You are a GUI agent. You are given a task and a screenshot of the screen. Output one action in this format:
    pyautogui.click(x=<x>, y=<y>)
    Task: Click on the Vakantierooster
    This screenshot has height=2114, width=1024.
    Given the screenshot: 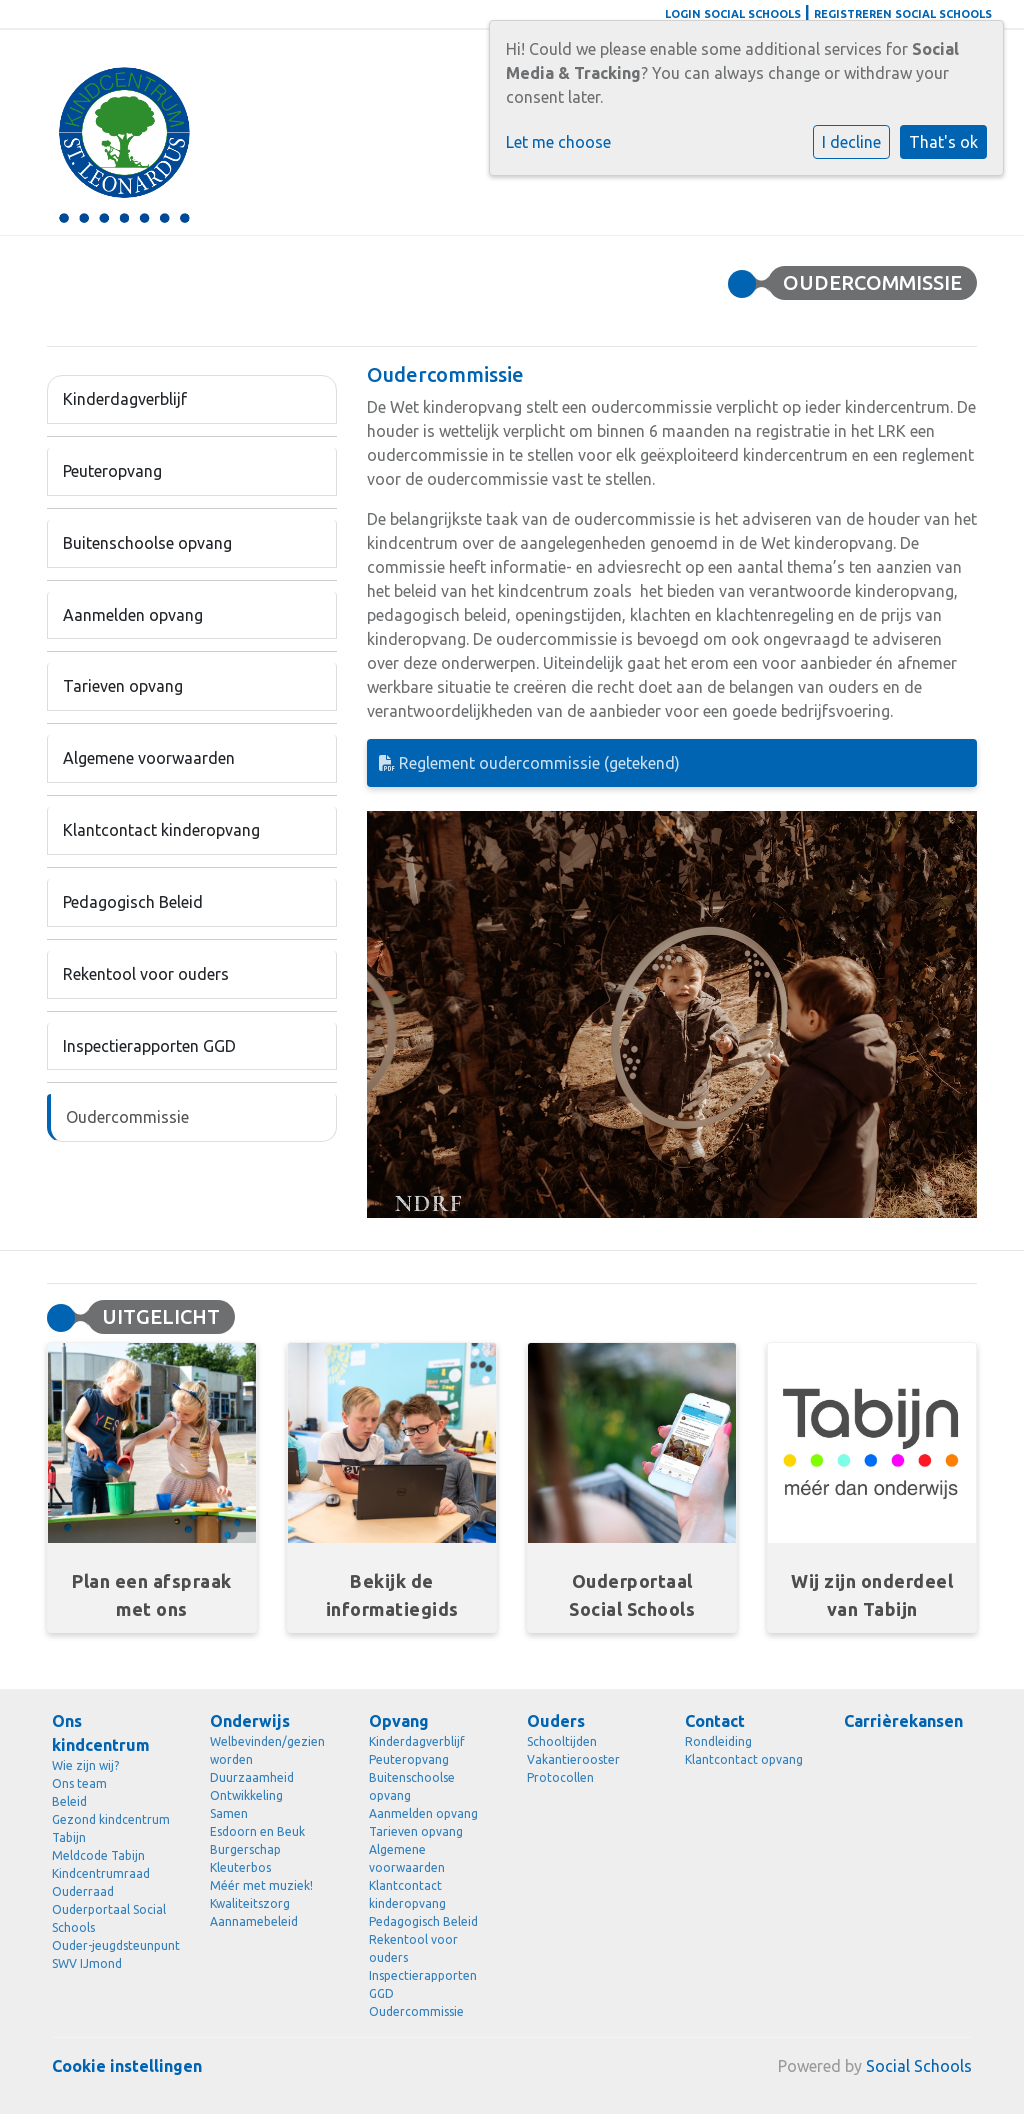 What is the action you would take?
    pyautogui.click(x=573, y=1759)
    